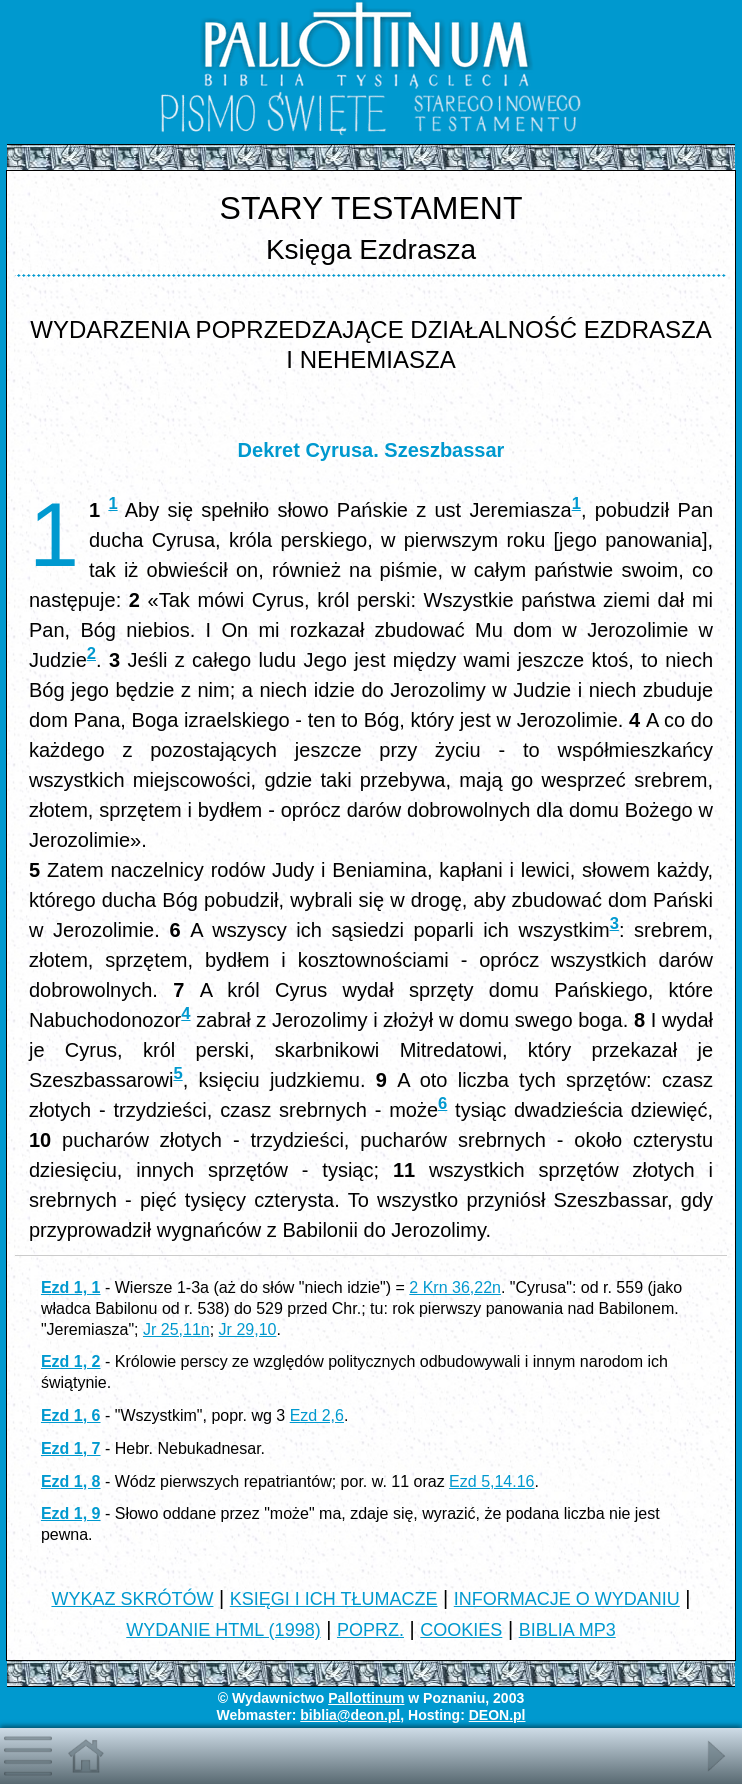 The image size is (742, 1784). Describe the element at coordinates (567, 1630) in the screenshot. I see `BIBLIA MP3` at that location.